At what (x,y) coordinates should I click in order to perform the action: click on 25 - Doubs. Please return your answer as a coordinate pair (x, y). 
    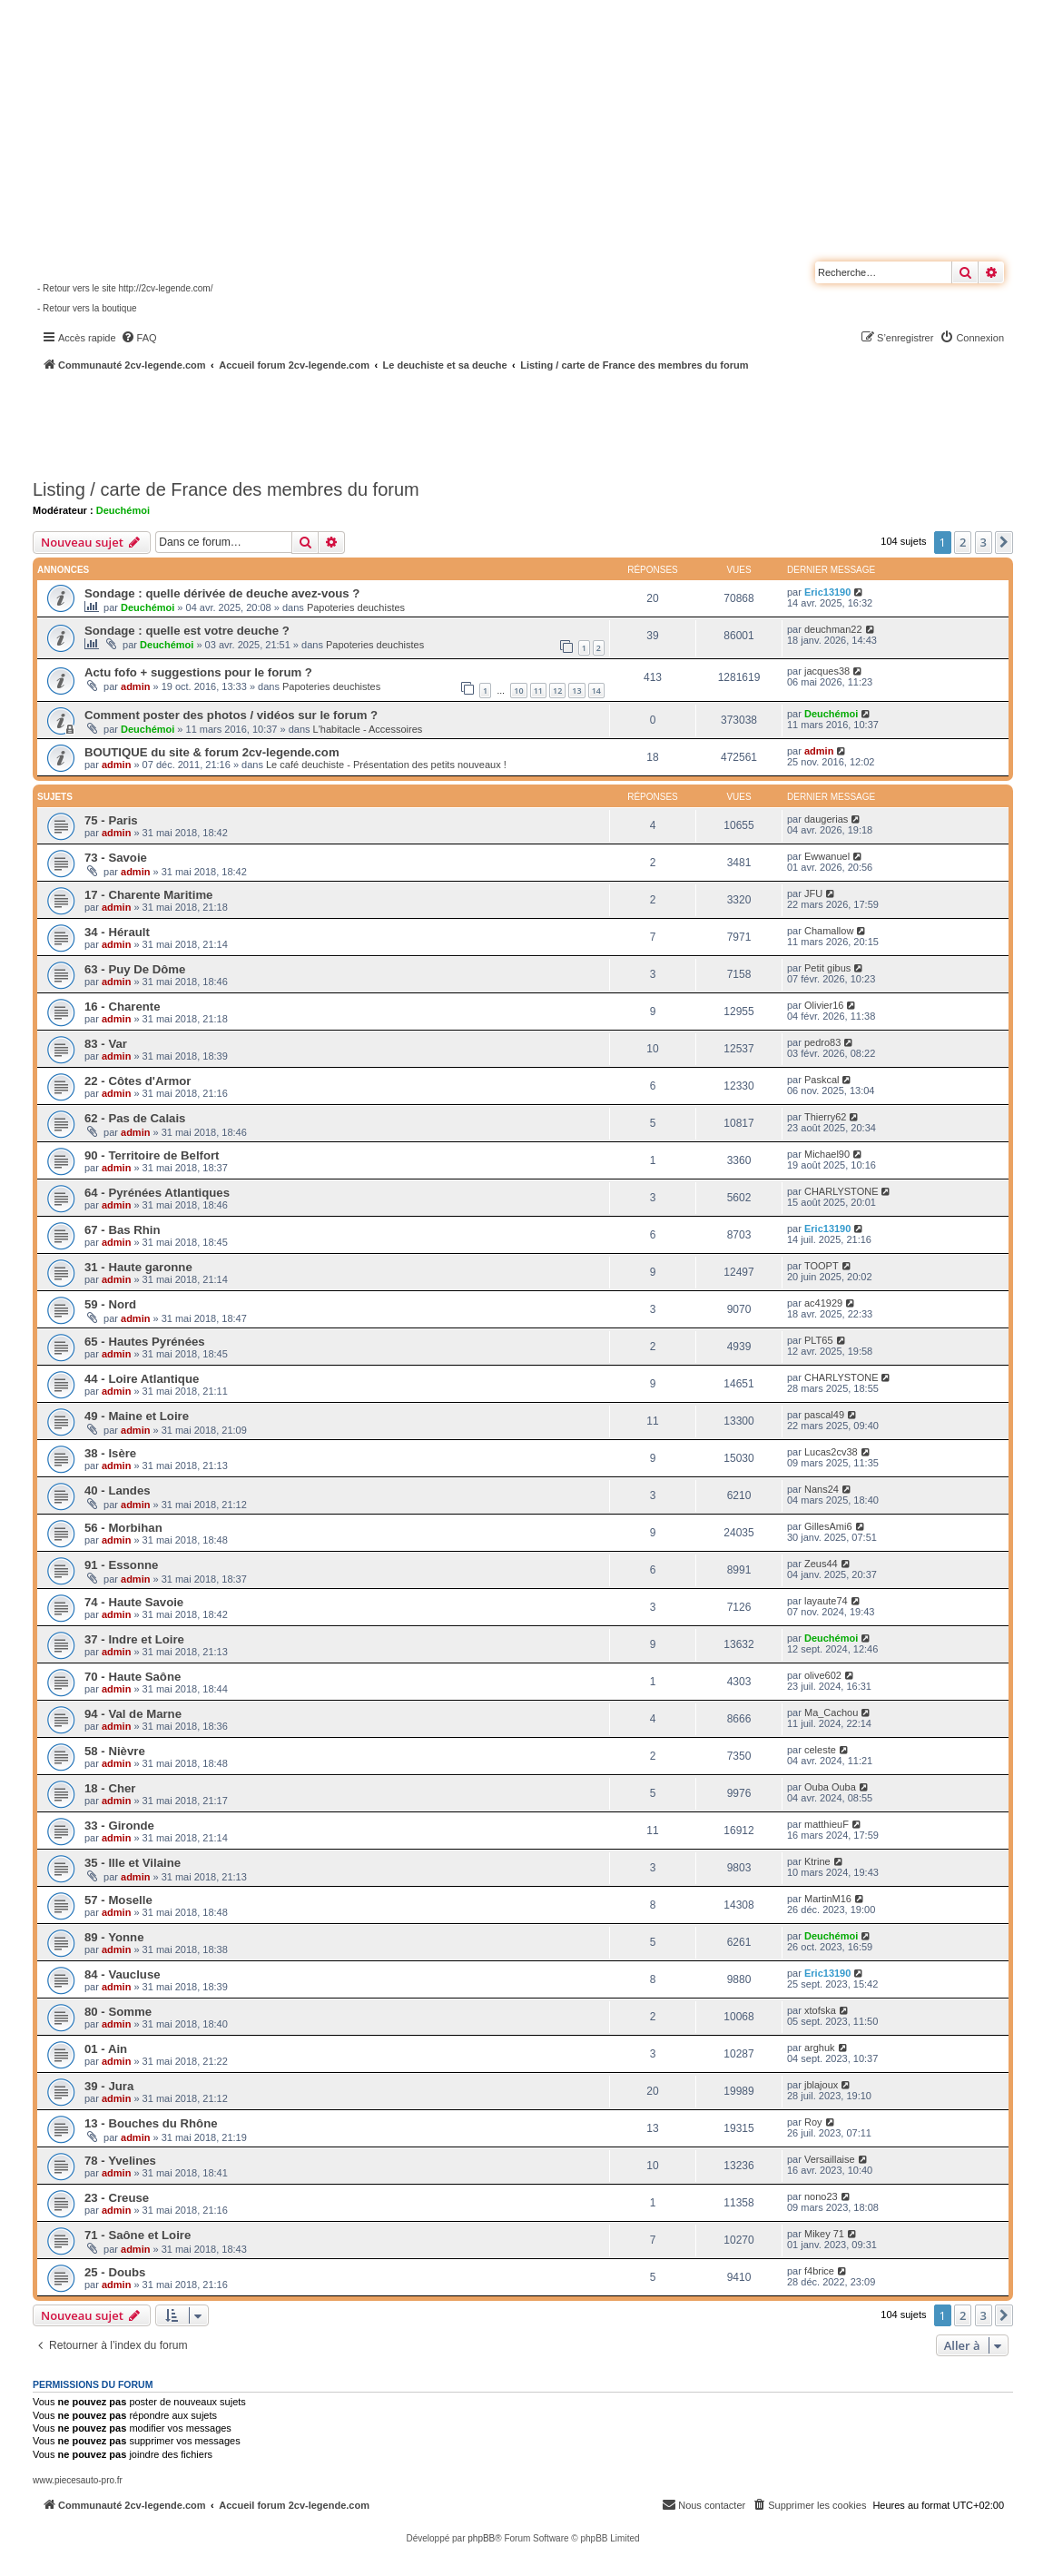
    Looking at the image, I should click on (114, 2272).